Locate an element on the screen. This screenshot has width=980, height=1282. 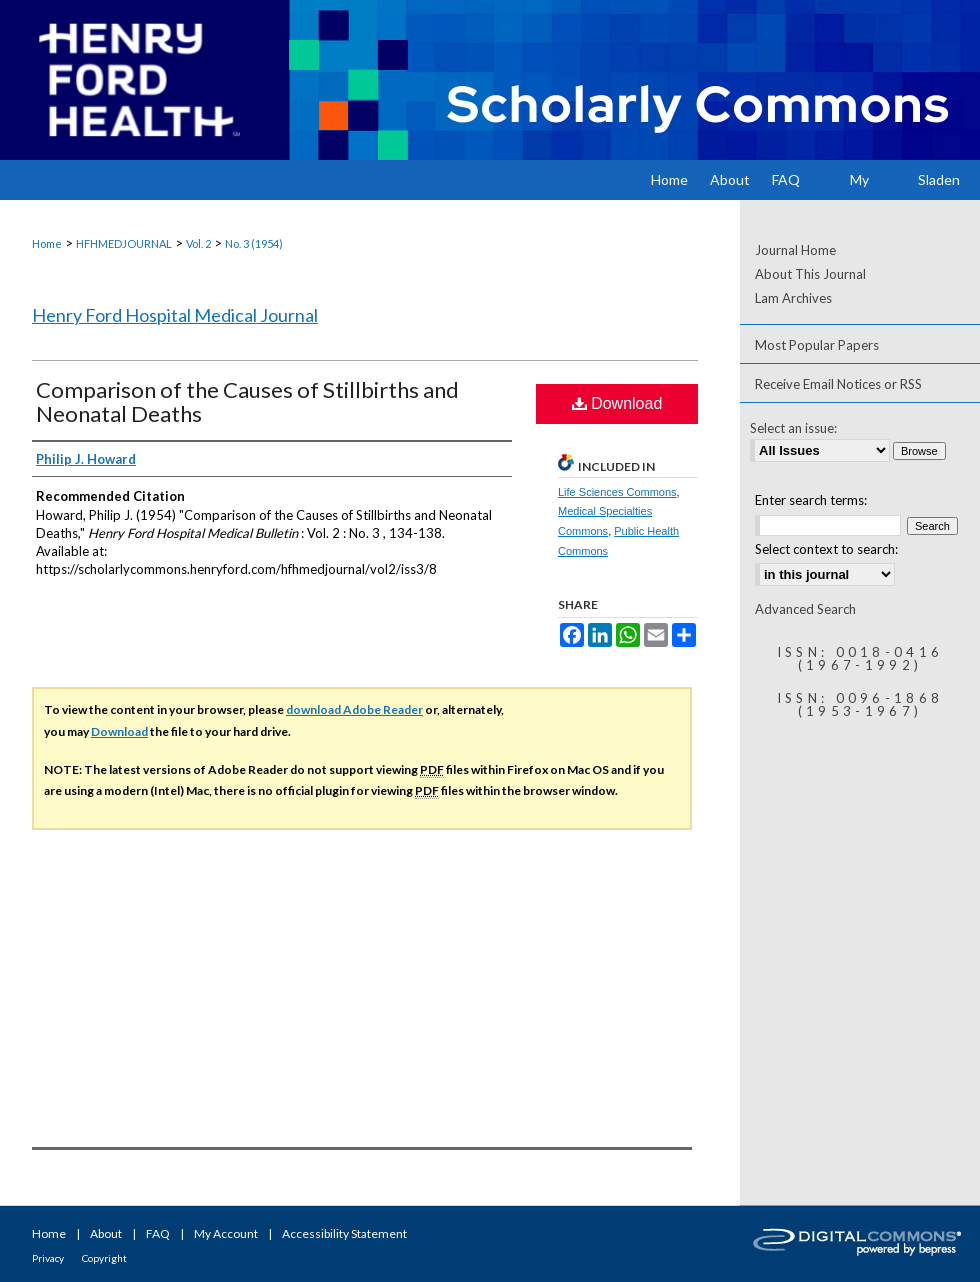
Journal Home is located at coordinates (795, 250).